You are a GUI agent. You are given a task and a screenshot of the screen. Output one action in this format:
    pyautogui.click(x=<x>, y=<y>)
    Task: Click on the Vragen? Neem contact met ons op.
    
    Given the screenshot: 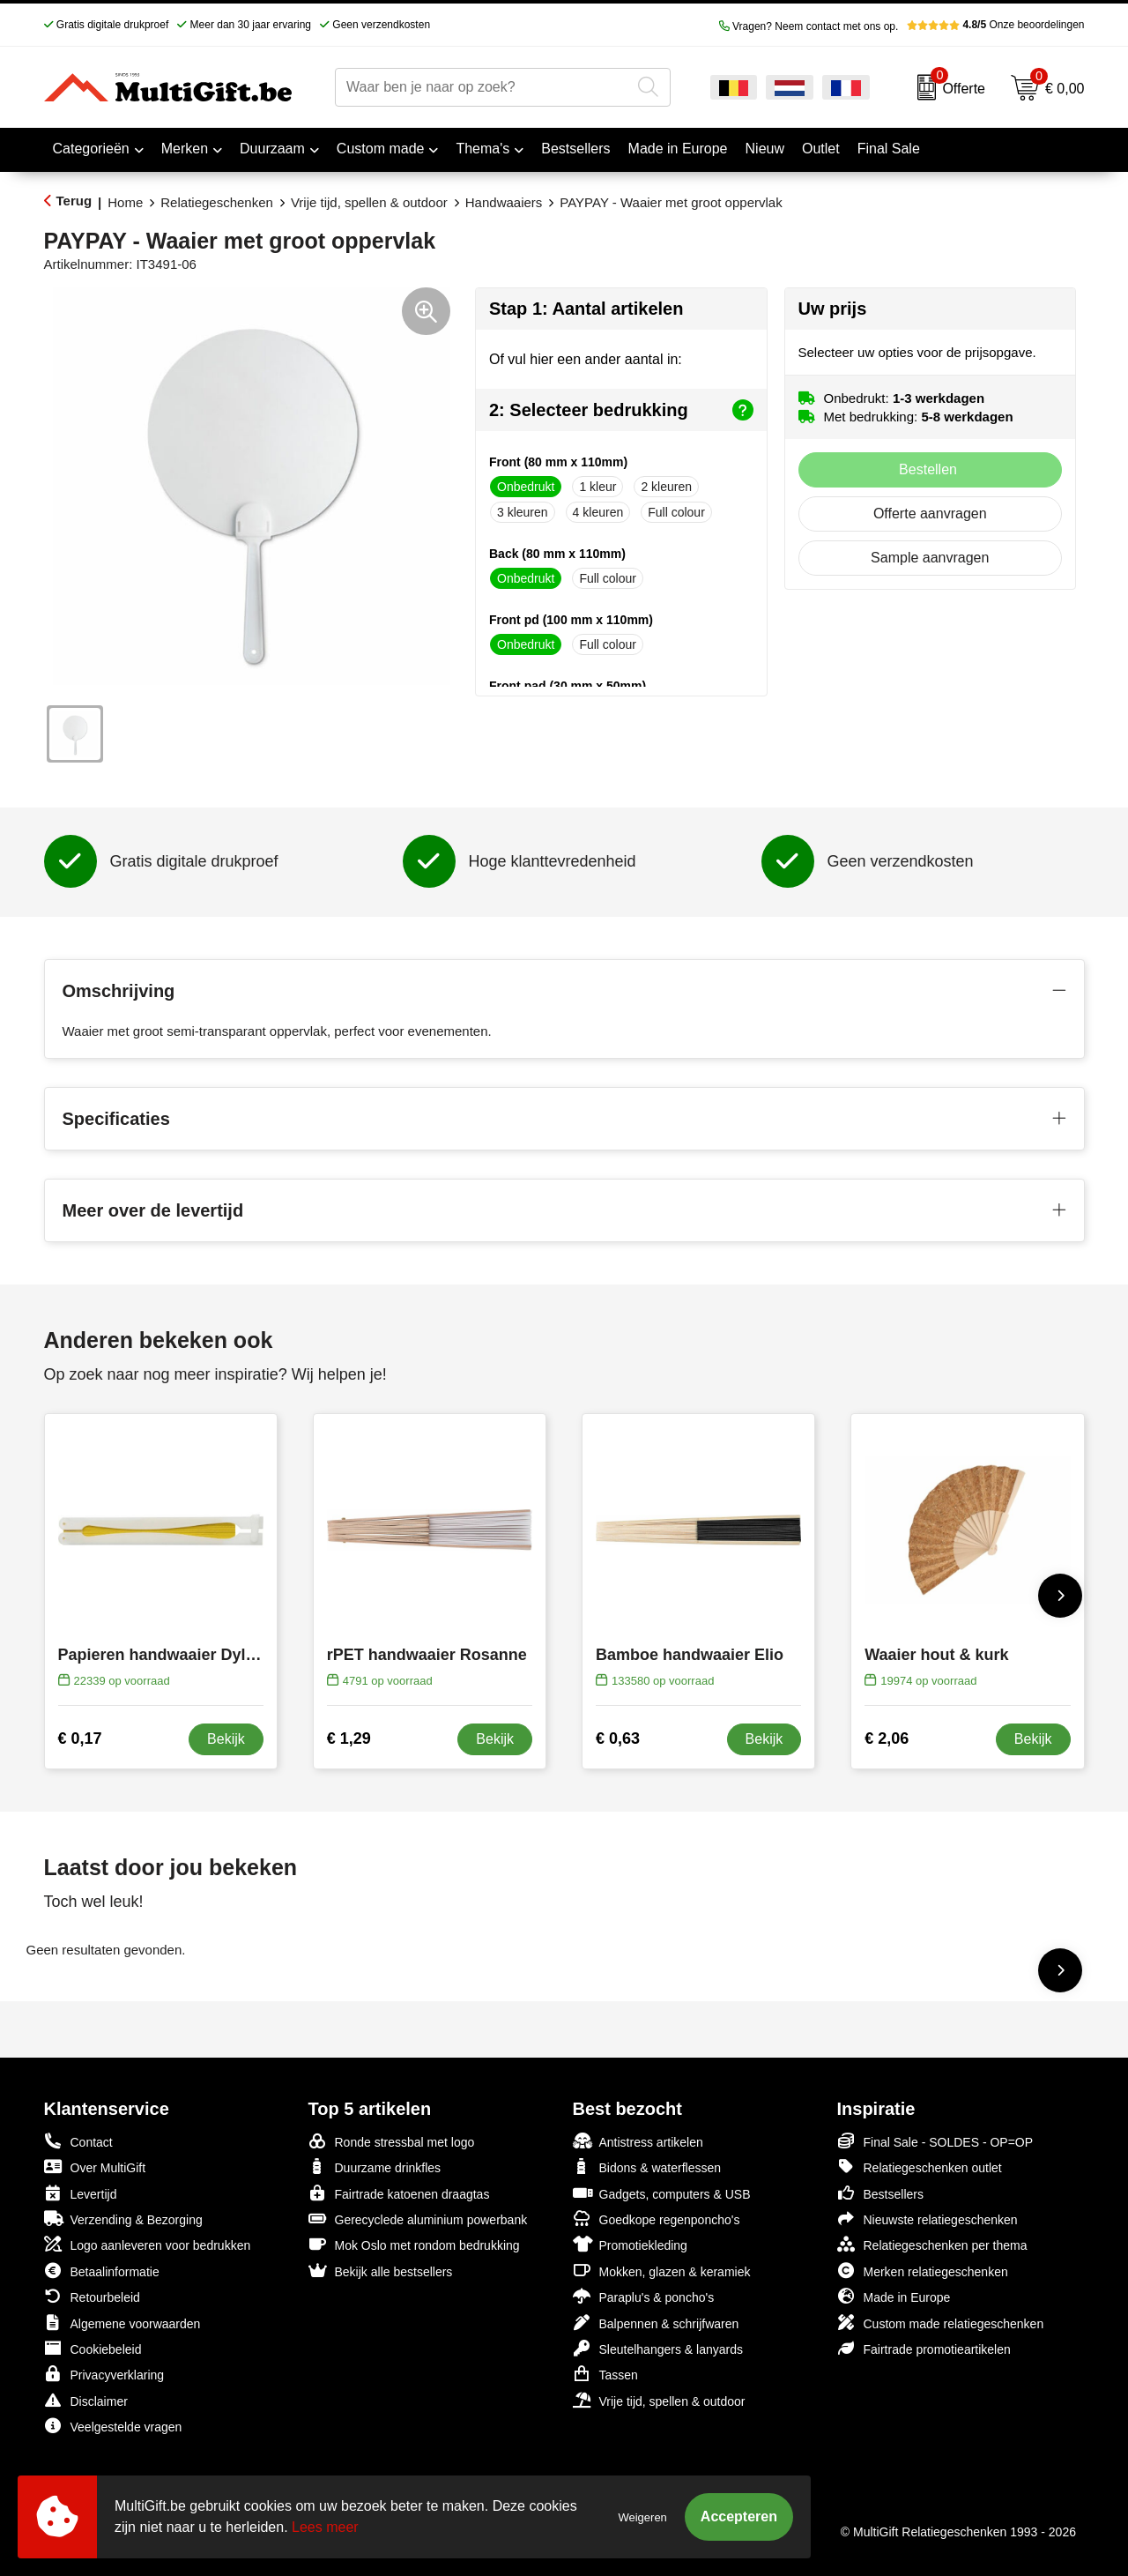 What is the action you would take?
    pyautogui.click(x=809, y=26)
    